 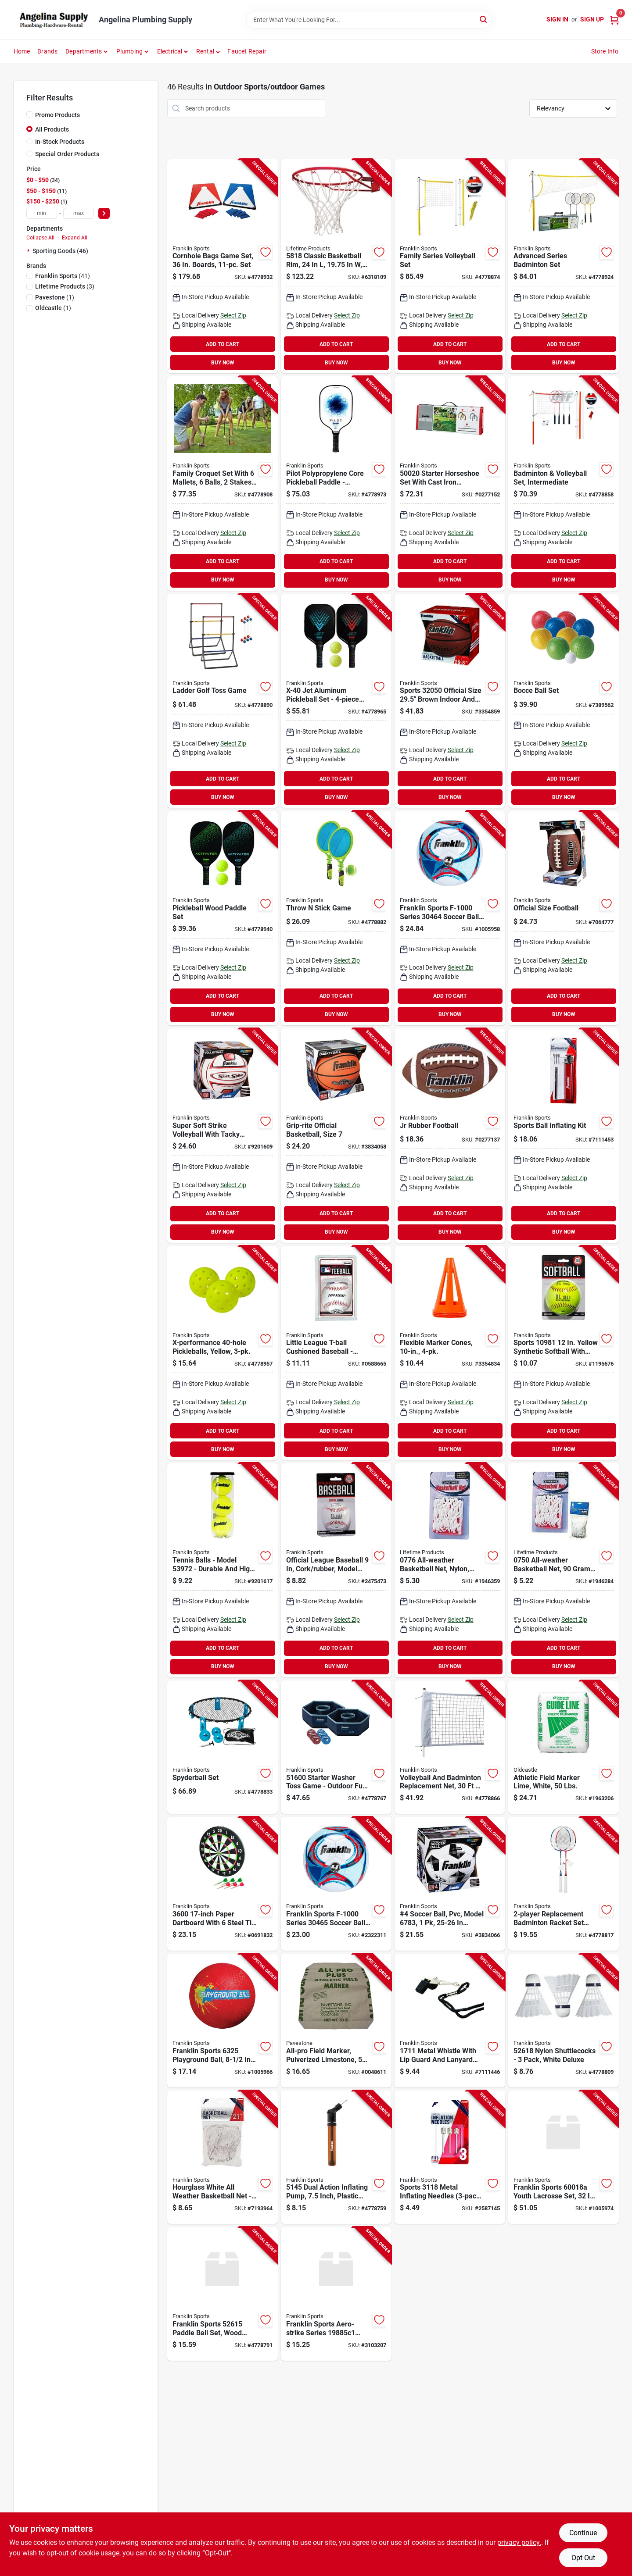 I want to click on [Go to franklin-sports-baseball-cork-rubber-orange-white-025725028061 product page], so click(x=336, y=1570).